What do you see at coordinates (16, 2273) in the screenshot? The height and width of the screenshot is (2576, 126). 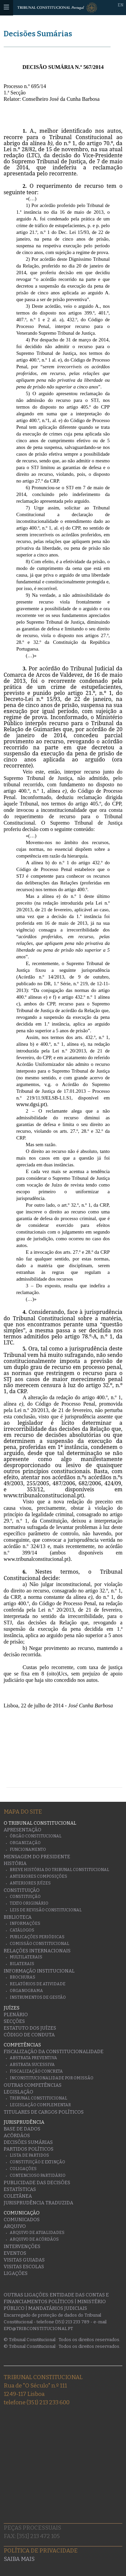 I see `Ligações` at bounding box center [16, 2273].